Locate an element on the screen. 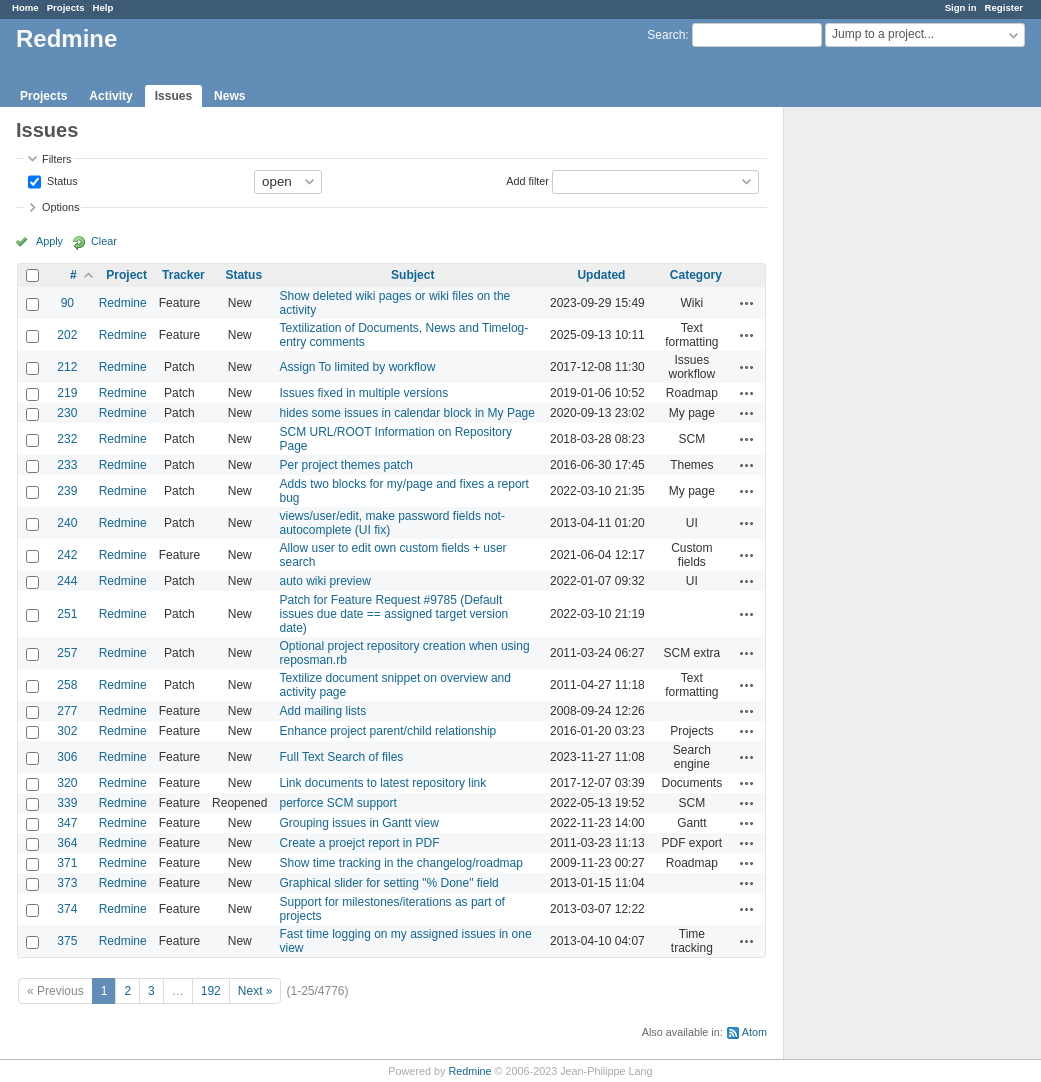  375 is located at coordinates (67, 941).